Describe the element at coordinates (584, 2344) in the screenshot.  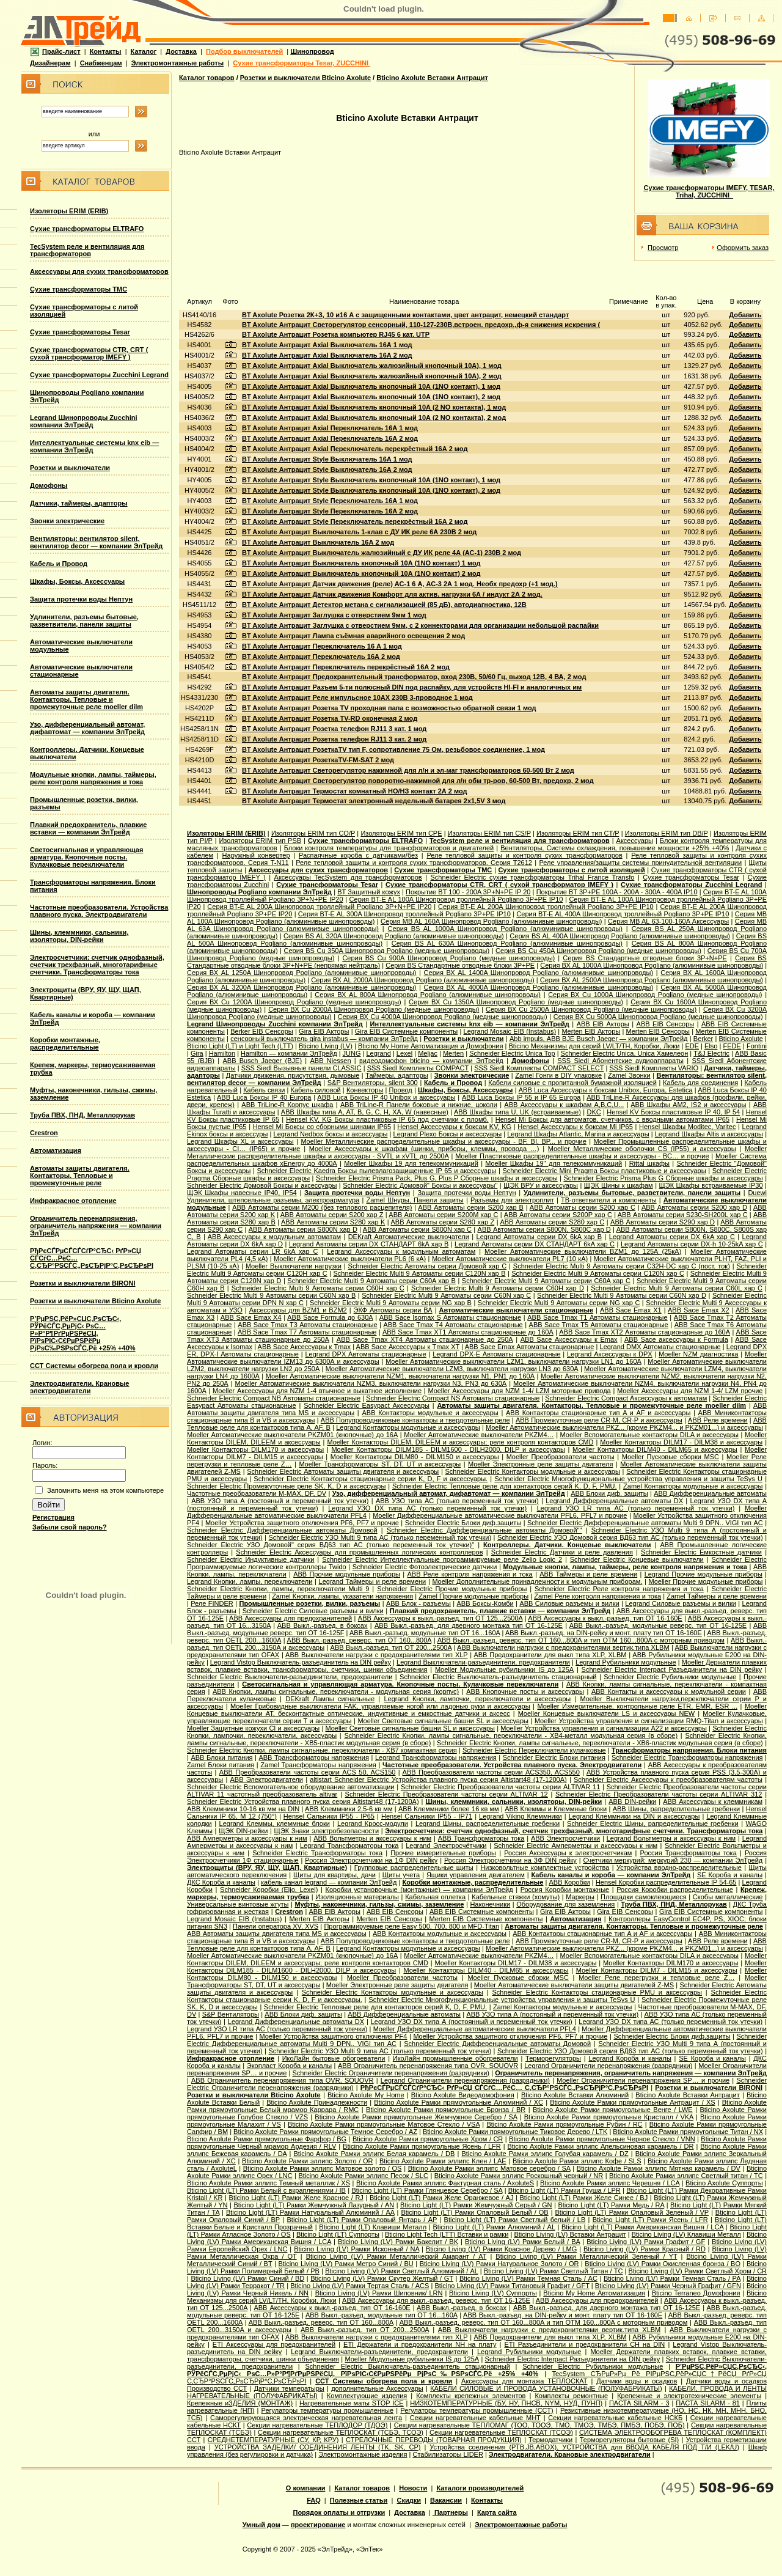
I see `ETI Разъединители и предохранители CH на DIN` at that location.